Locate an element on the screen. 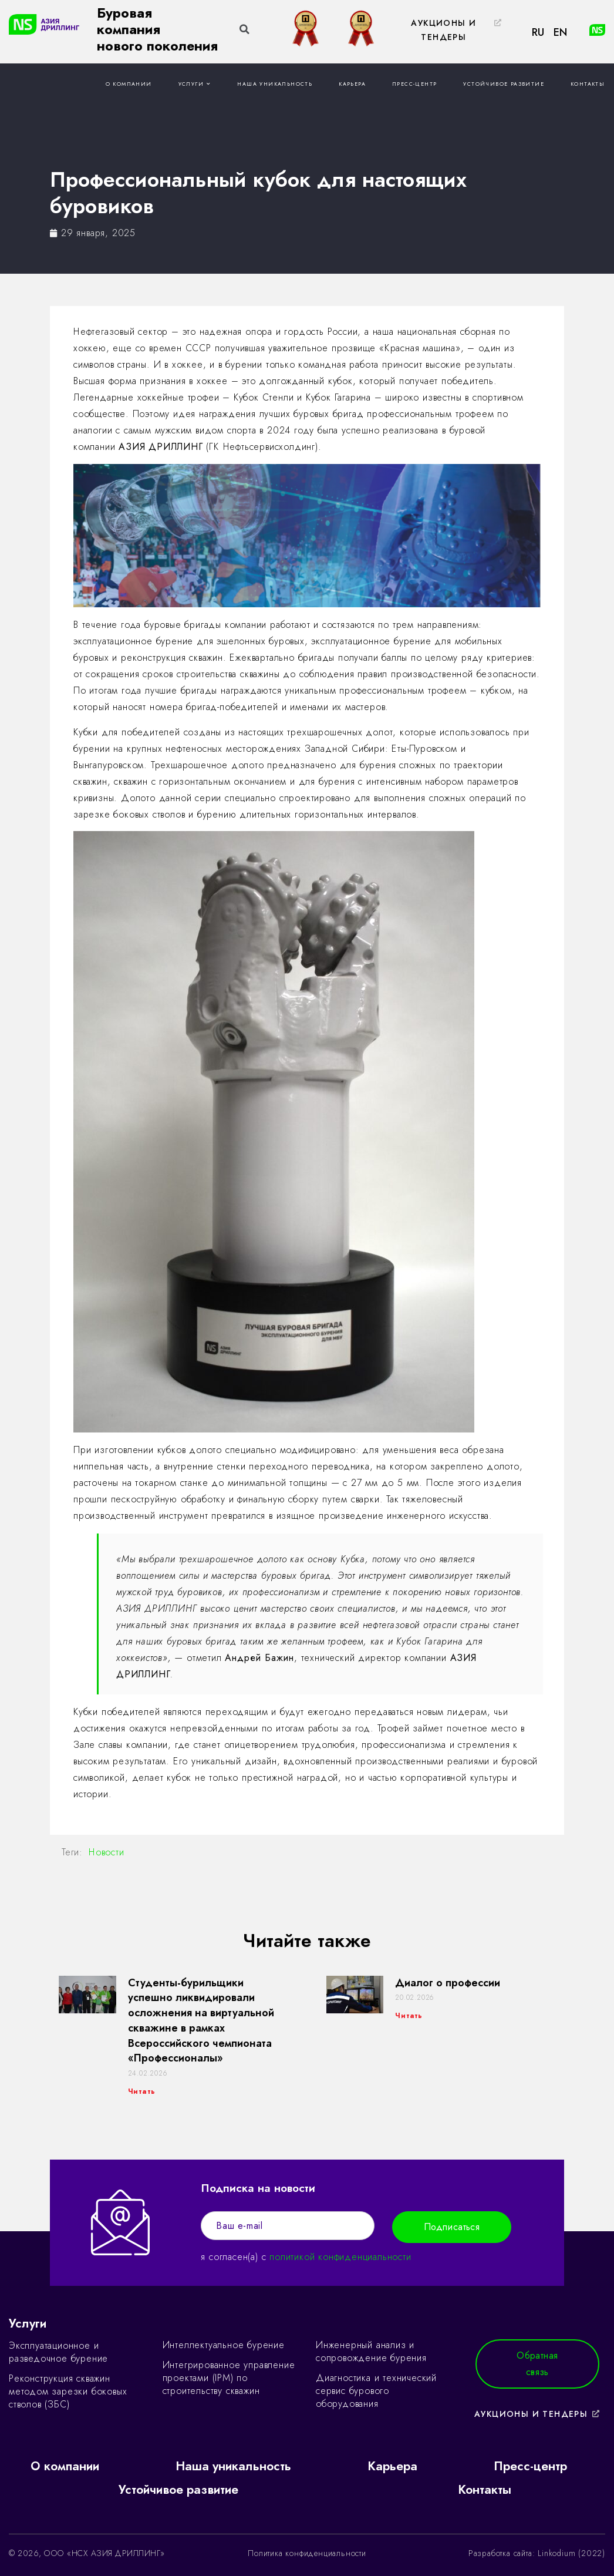 This screenshot has width=614, height=2576. Услуги is located at coordinates (194, 84).